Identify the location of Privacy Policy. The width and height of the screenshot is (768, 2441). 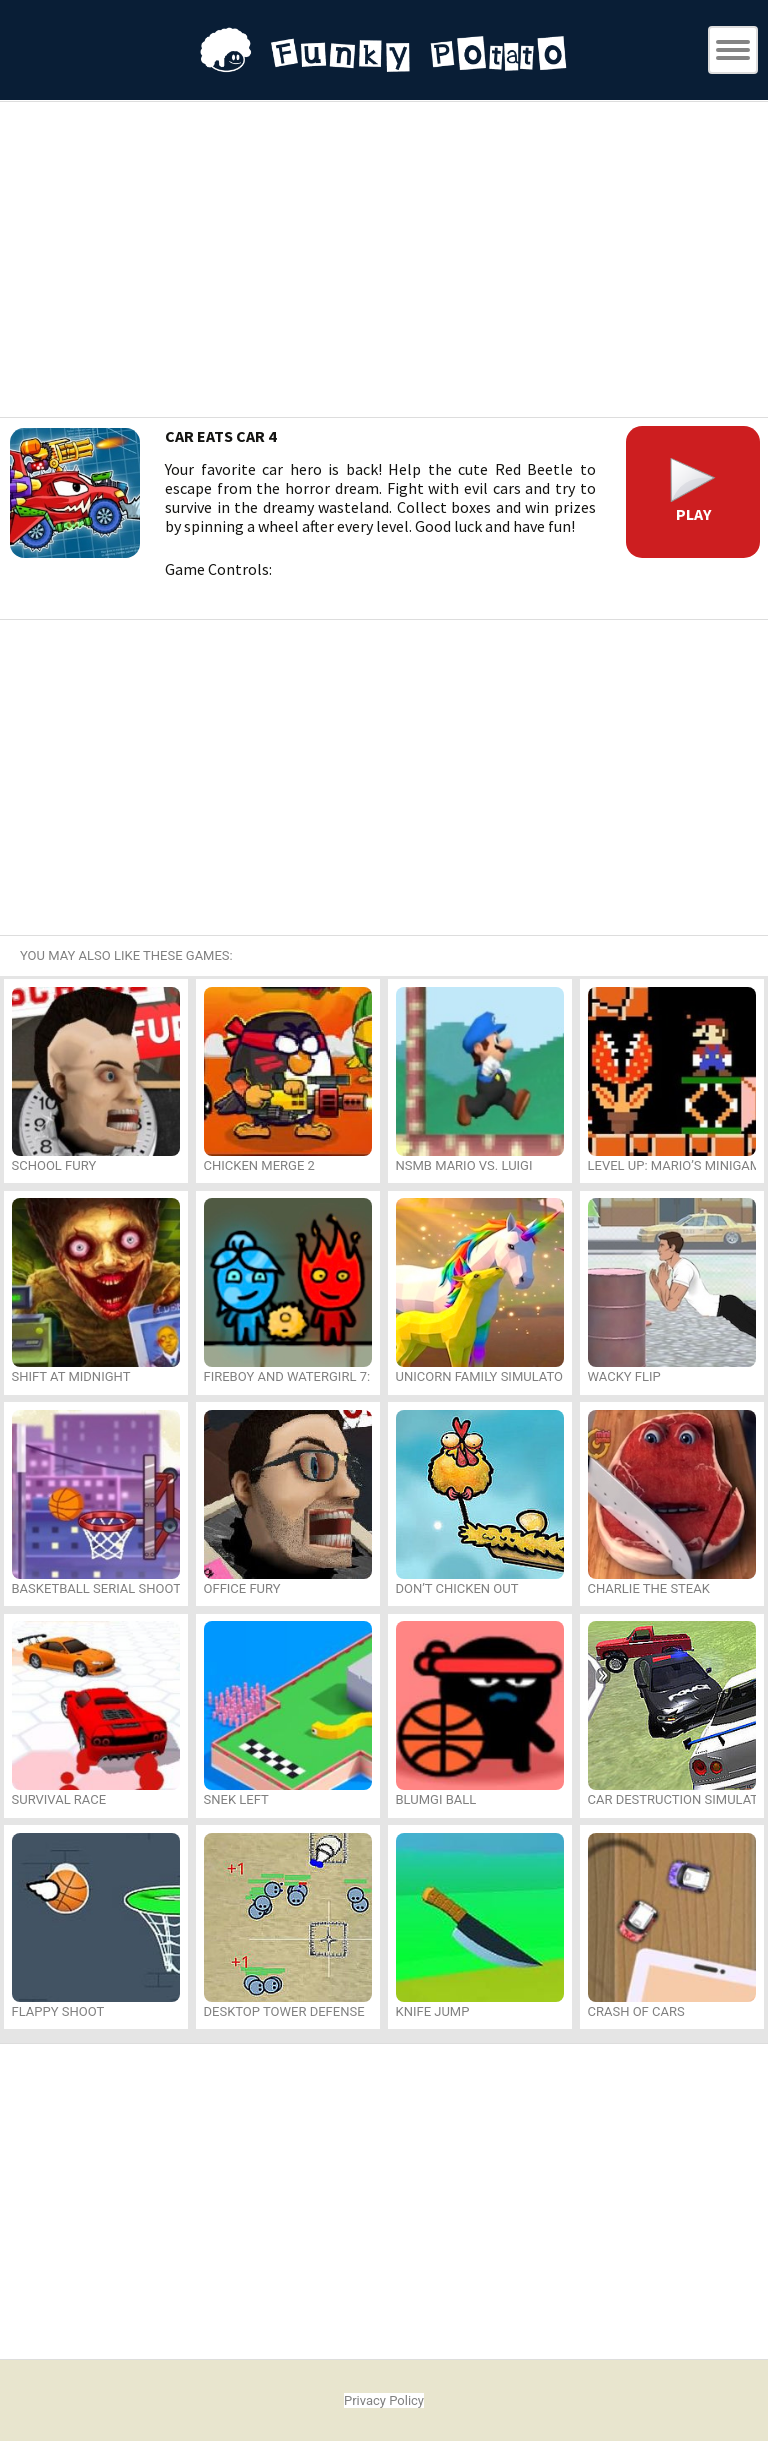
(384, 2400).